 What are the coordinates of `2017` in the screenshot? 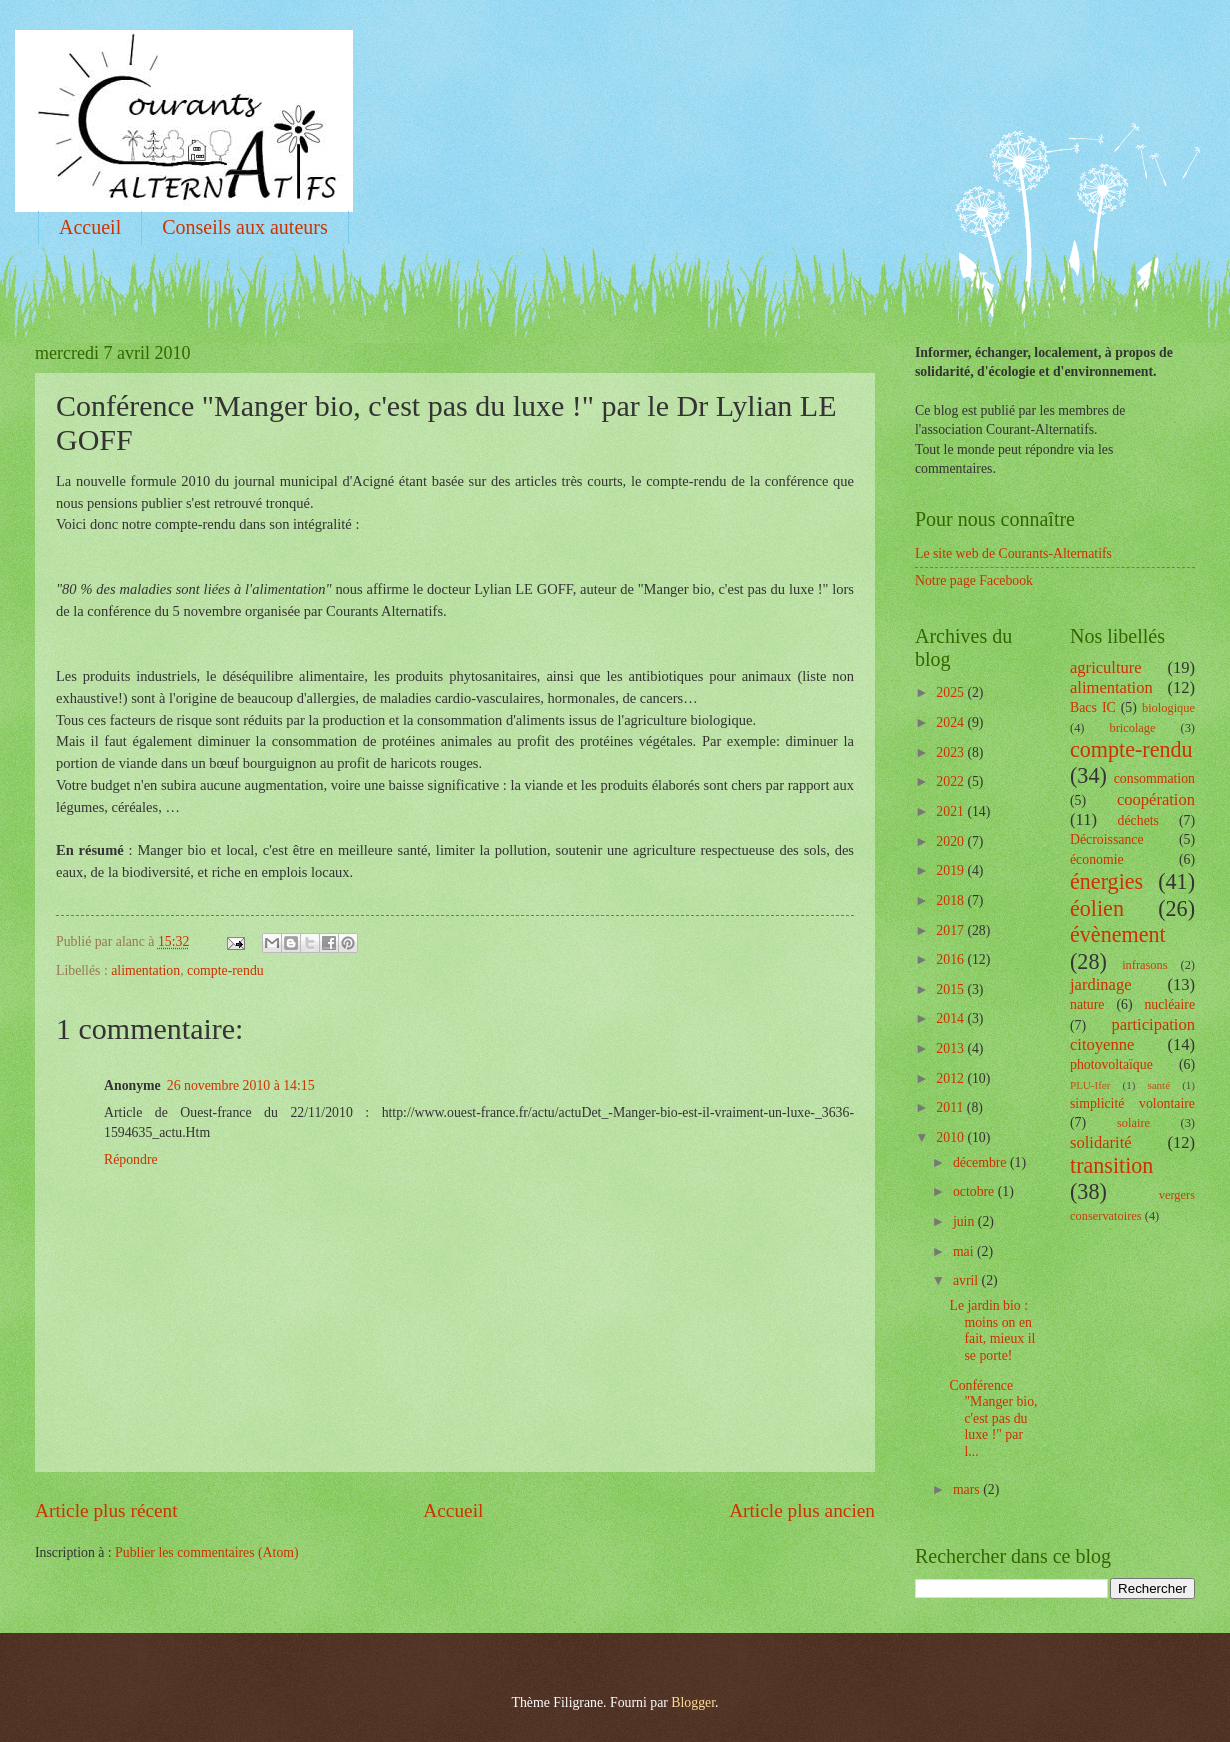 It's located at (951, 930).